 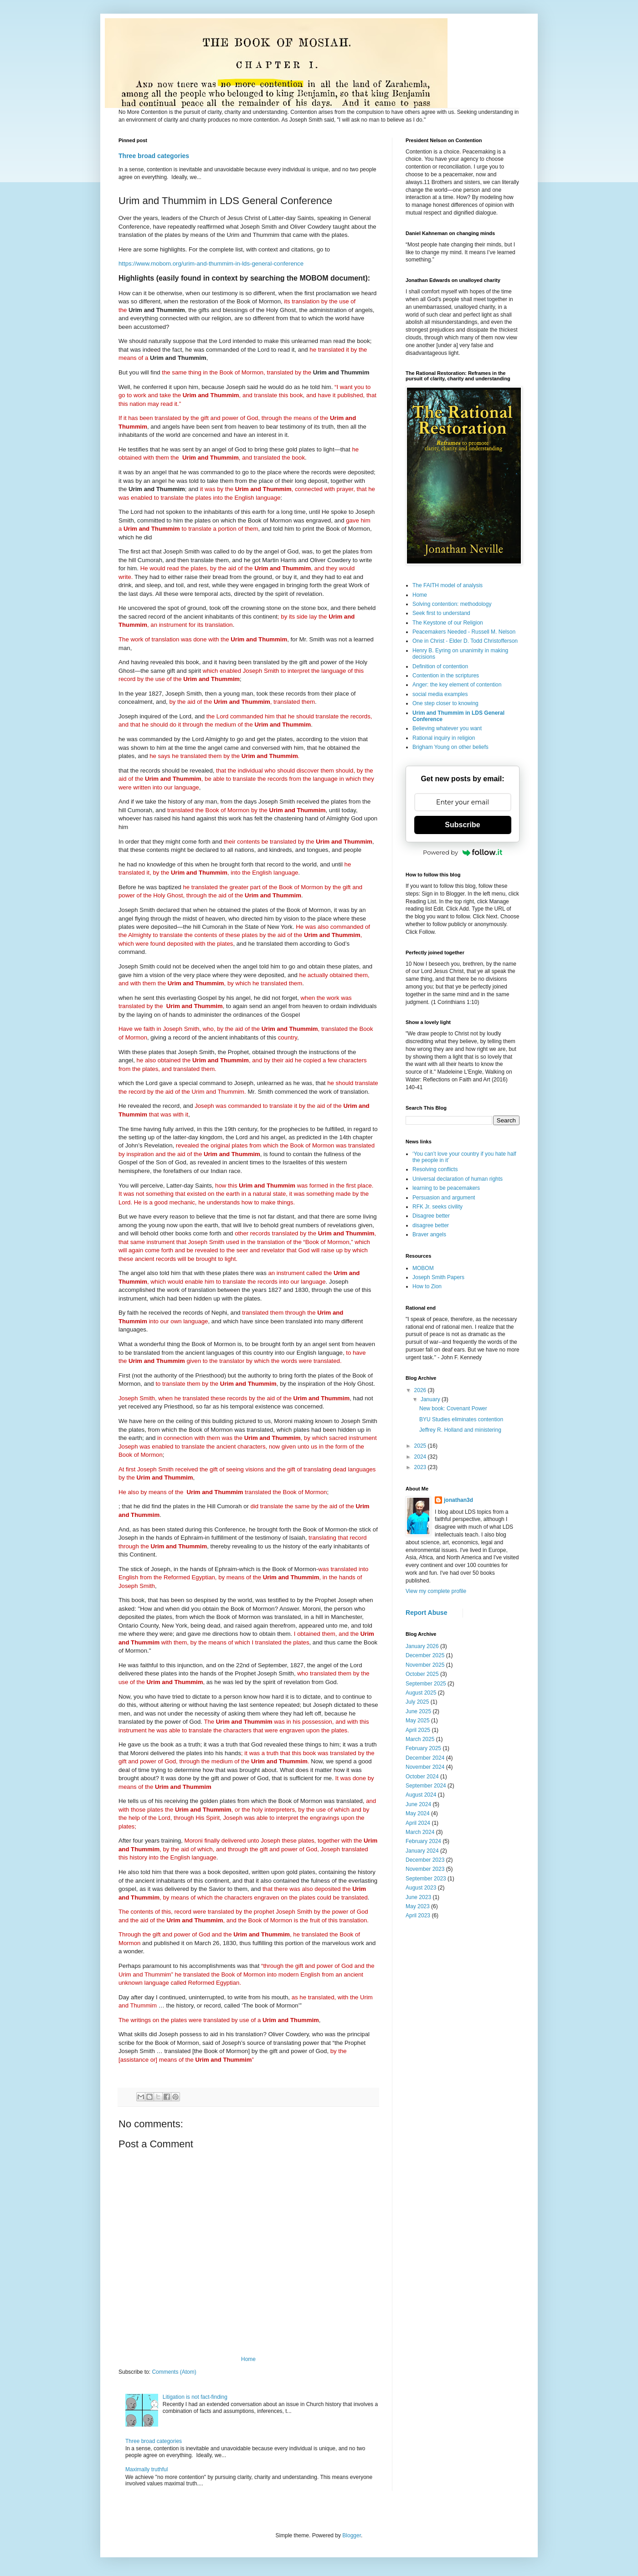 I want to click on One step closer to knowing, so click(x=445, y=703).